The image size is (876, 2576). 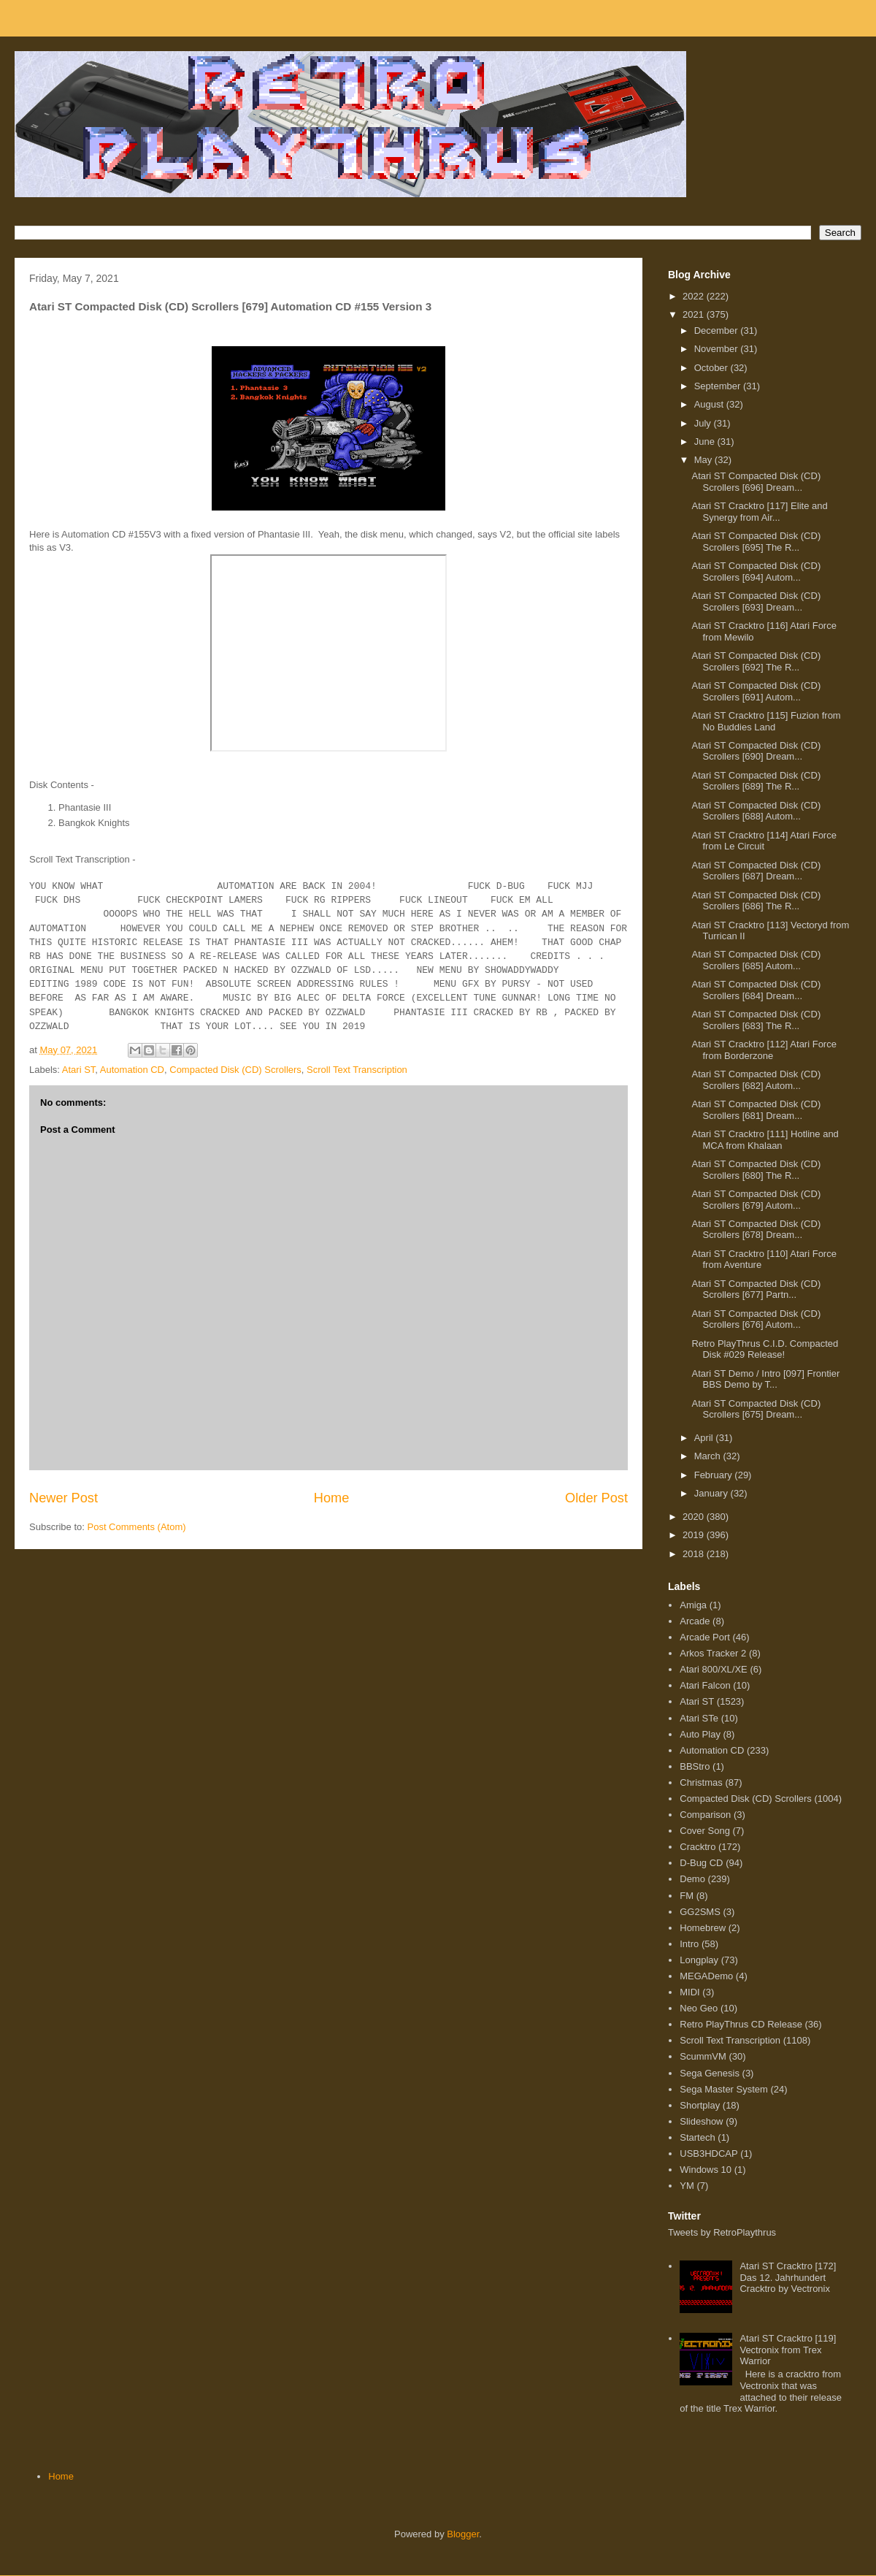 What do you see at coordinates (596, 1498) in the screenshot?
I see `Older Post` at bounding box center [596, 1498].